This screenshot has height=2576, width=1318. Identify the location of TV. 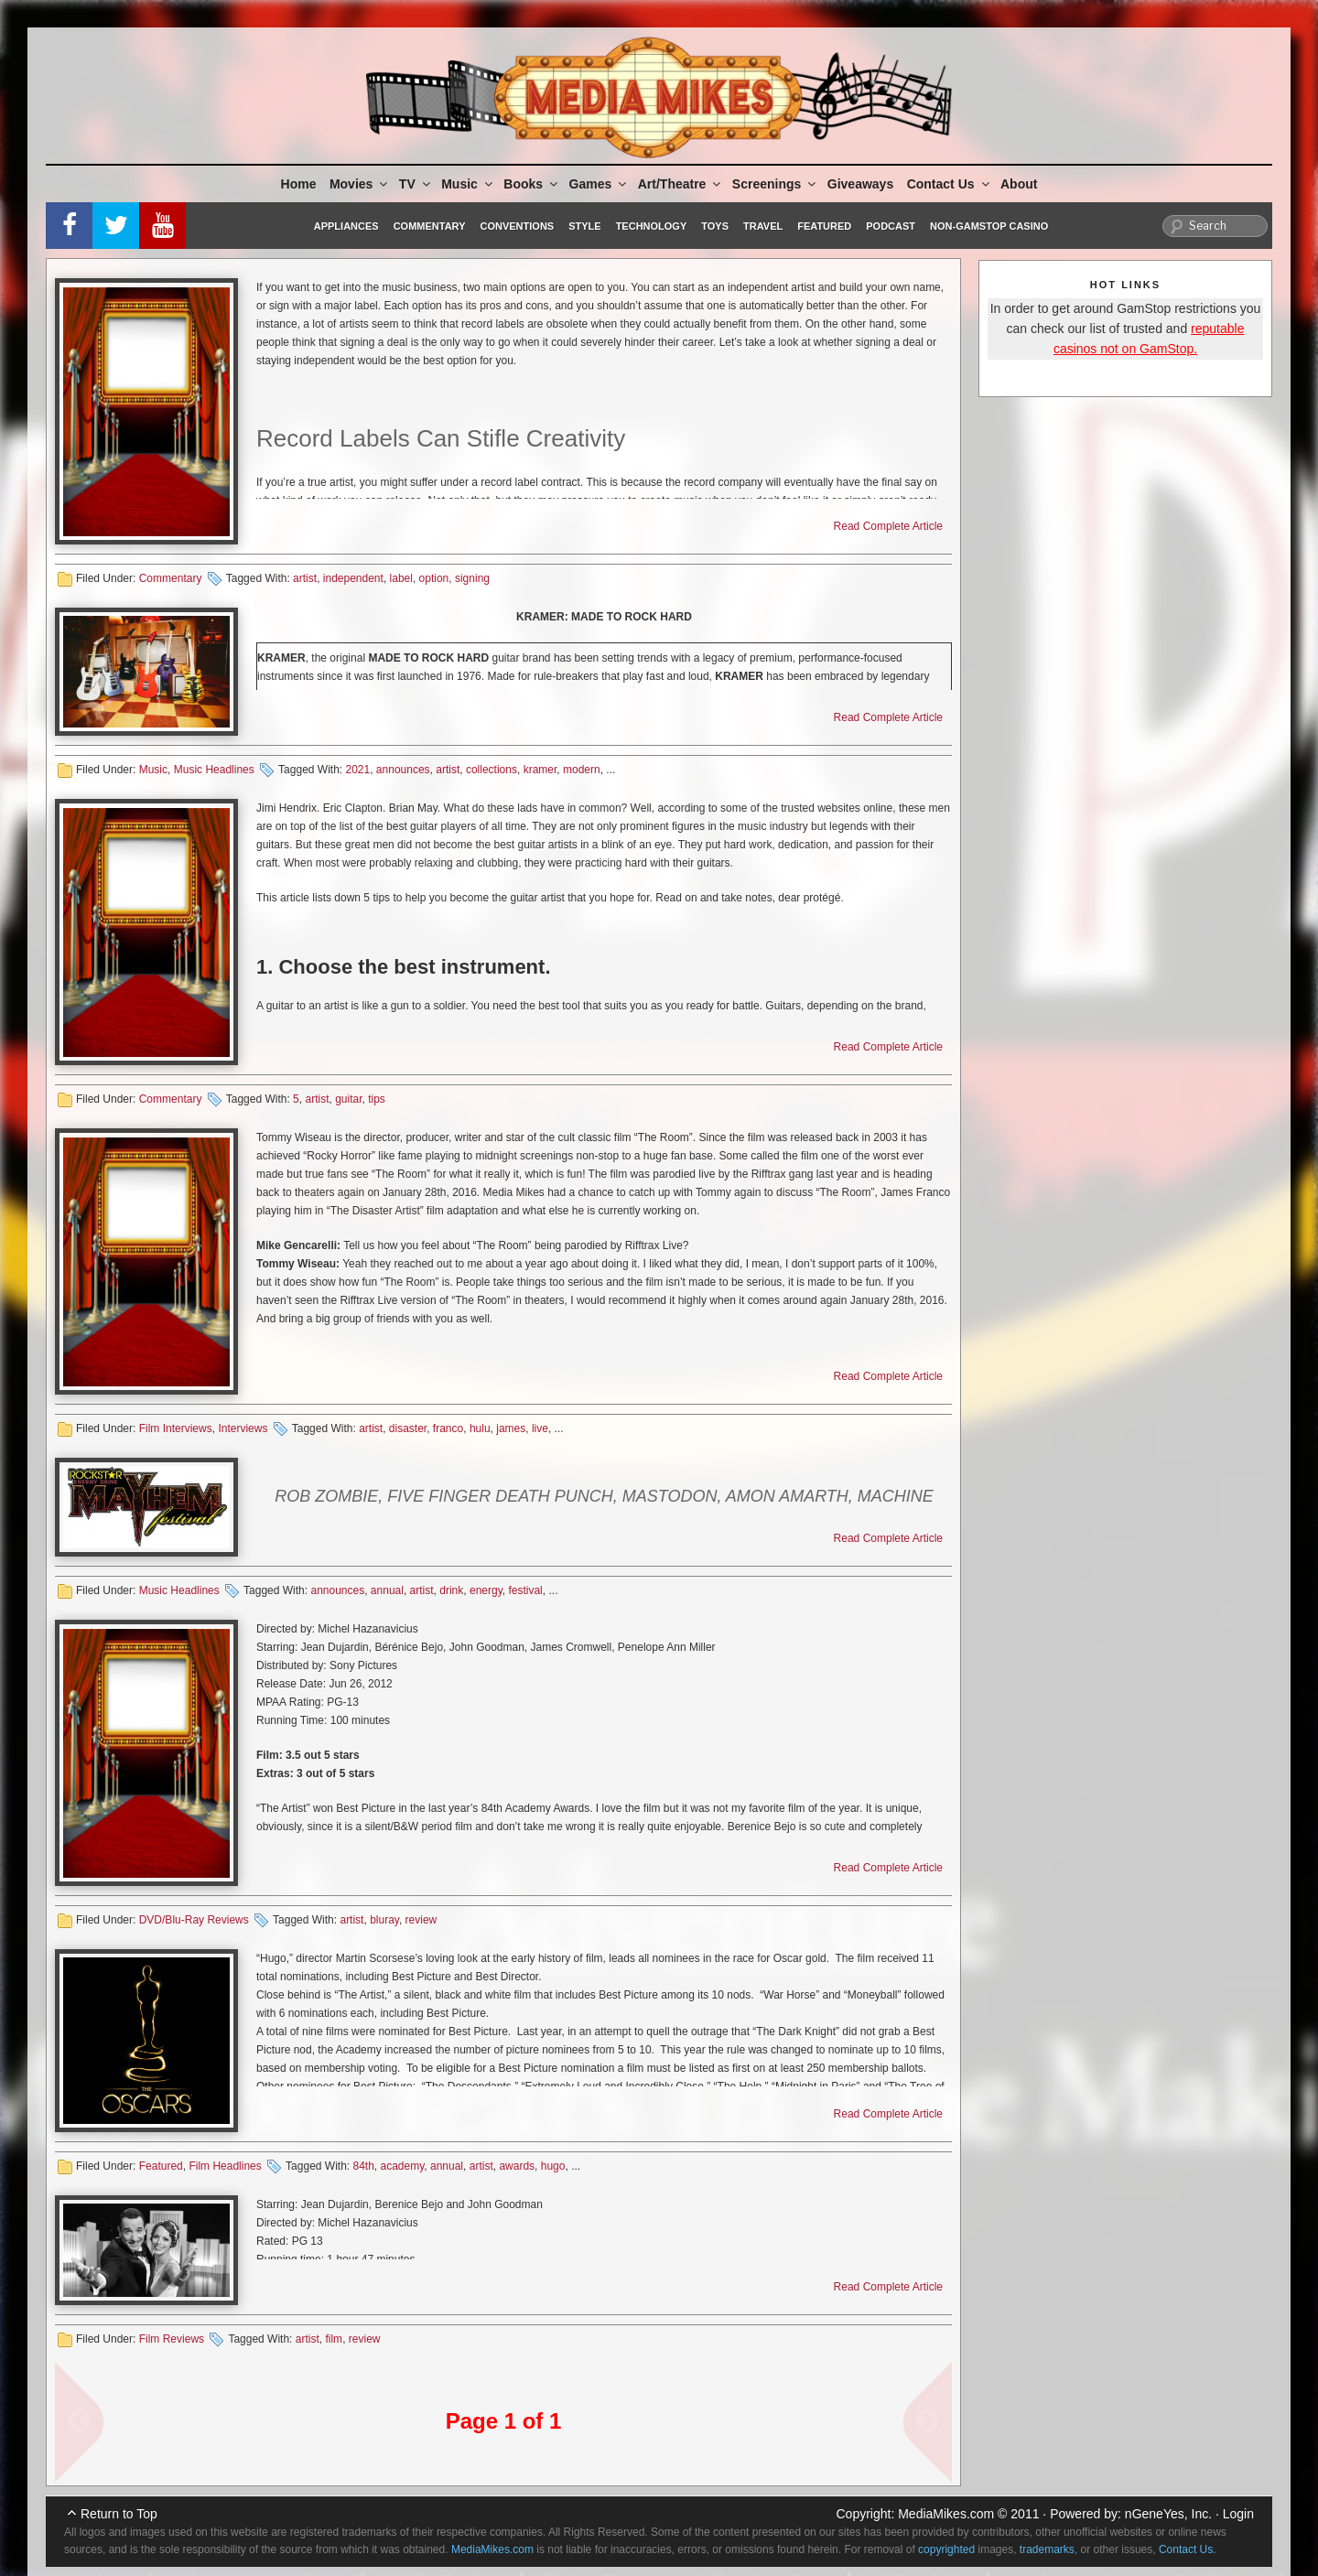
(416, 184).